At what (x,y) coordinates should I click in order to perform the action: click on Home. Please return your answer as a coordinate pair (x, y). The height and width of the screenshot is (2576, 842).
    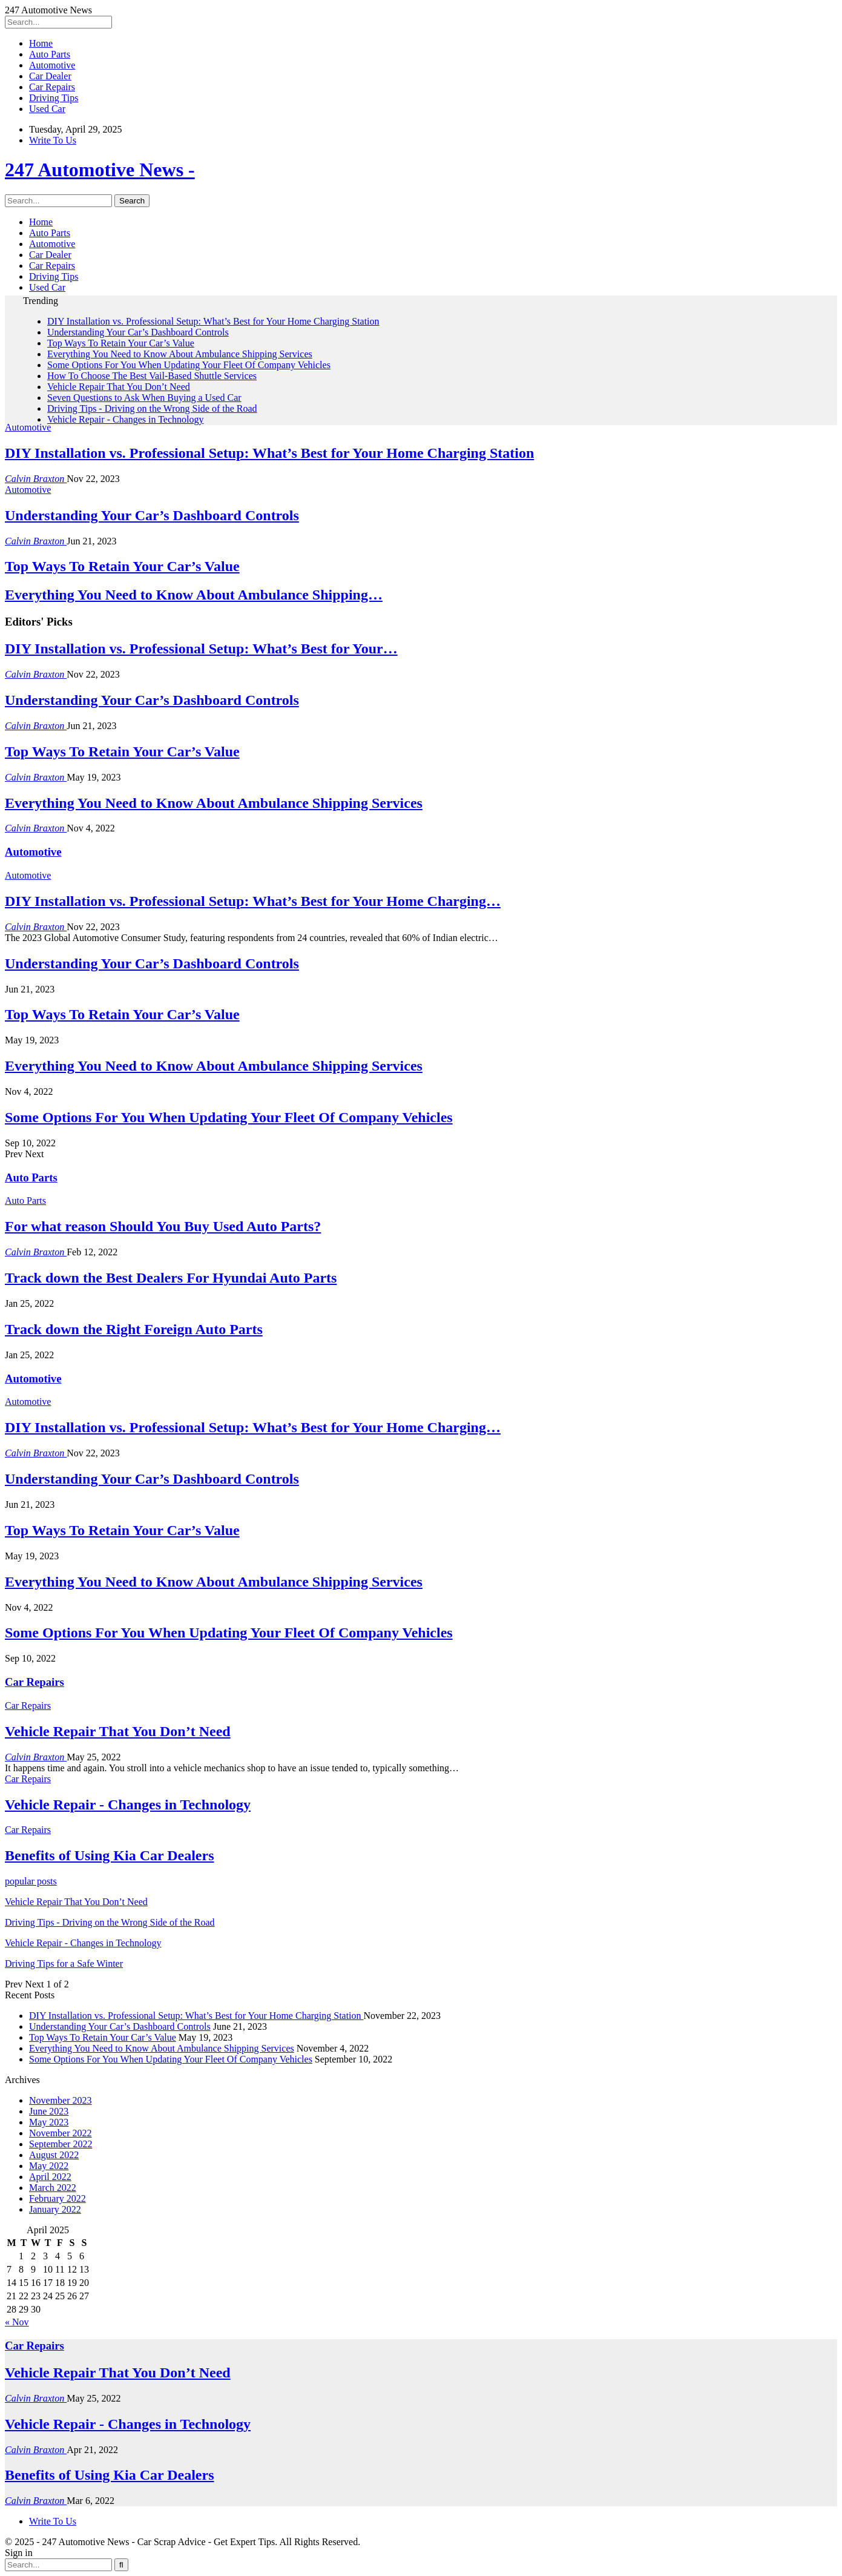
    Looking at the image, I should click on (41, 43).